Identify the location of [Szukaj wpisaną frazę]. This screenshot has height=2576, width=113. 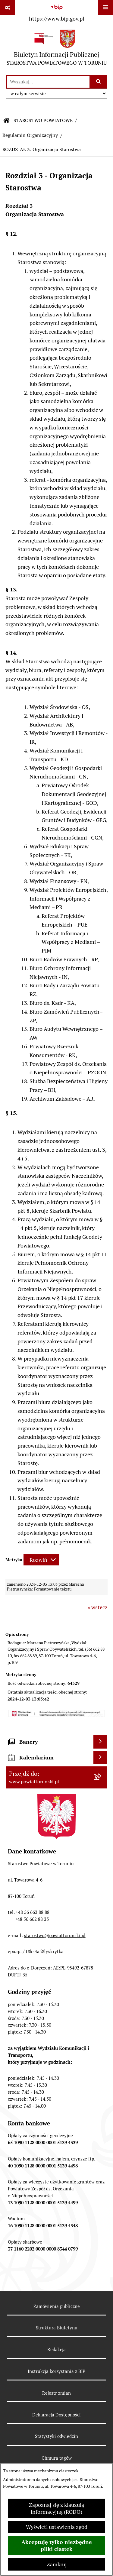
(98, 82).